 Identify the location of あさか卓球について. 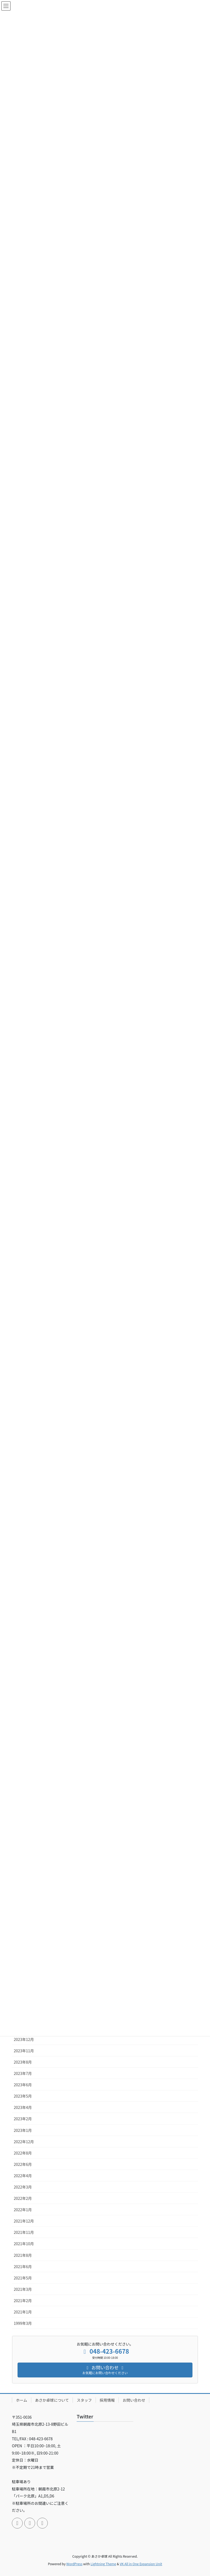
(52, 2400).